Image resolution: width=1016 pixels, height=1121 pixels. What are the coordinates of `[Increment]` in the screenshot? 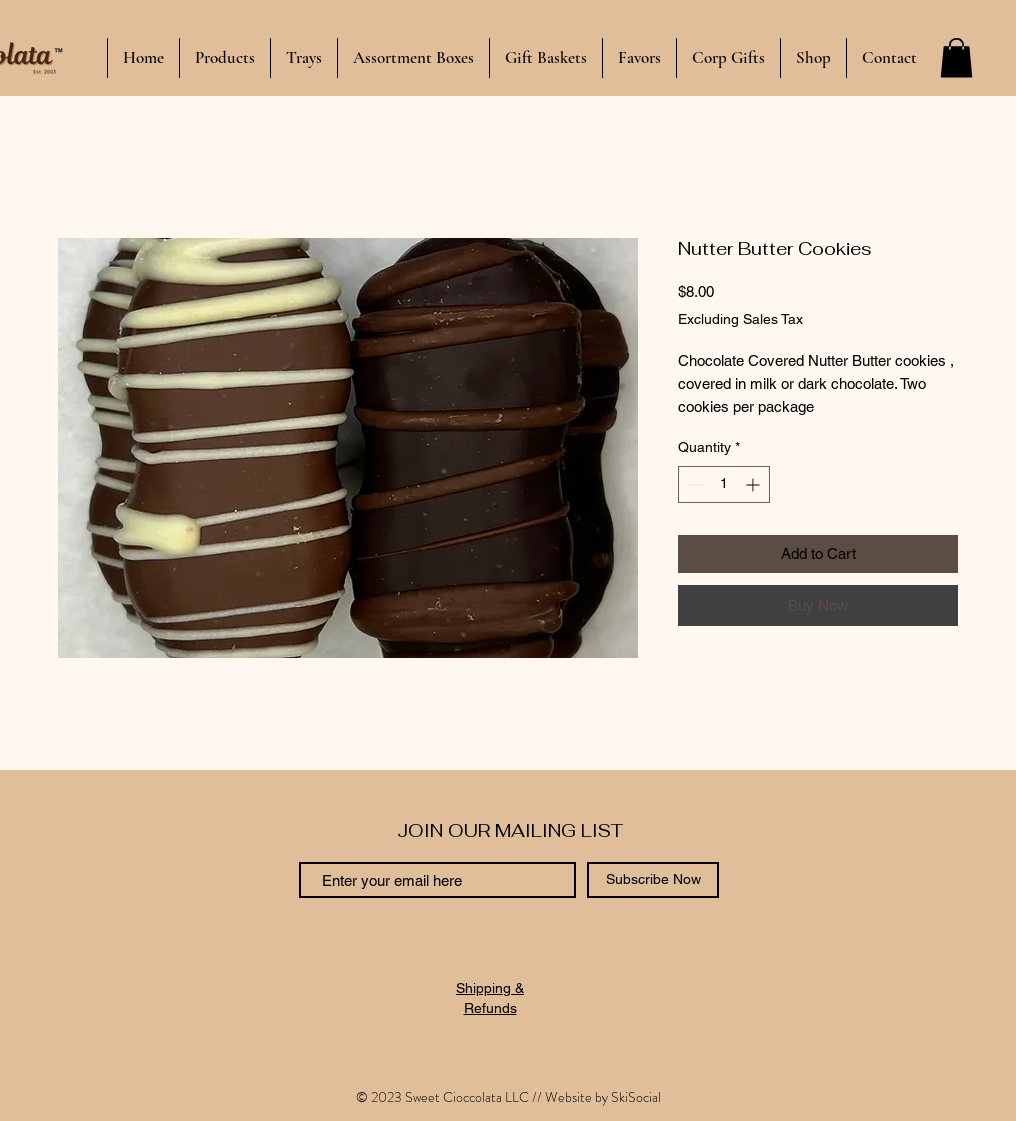 It's located at (754, 484).